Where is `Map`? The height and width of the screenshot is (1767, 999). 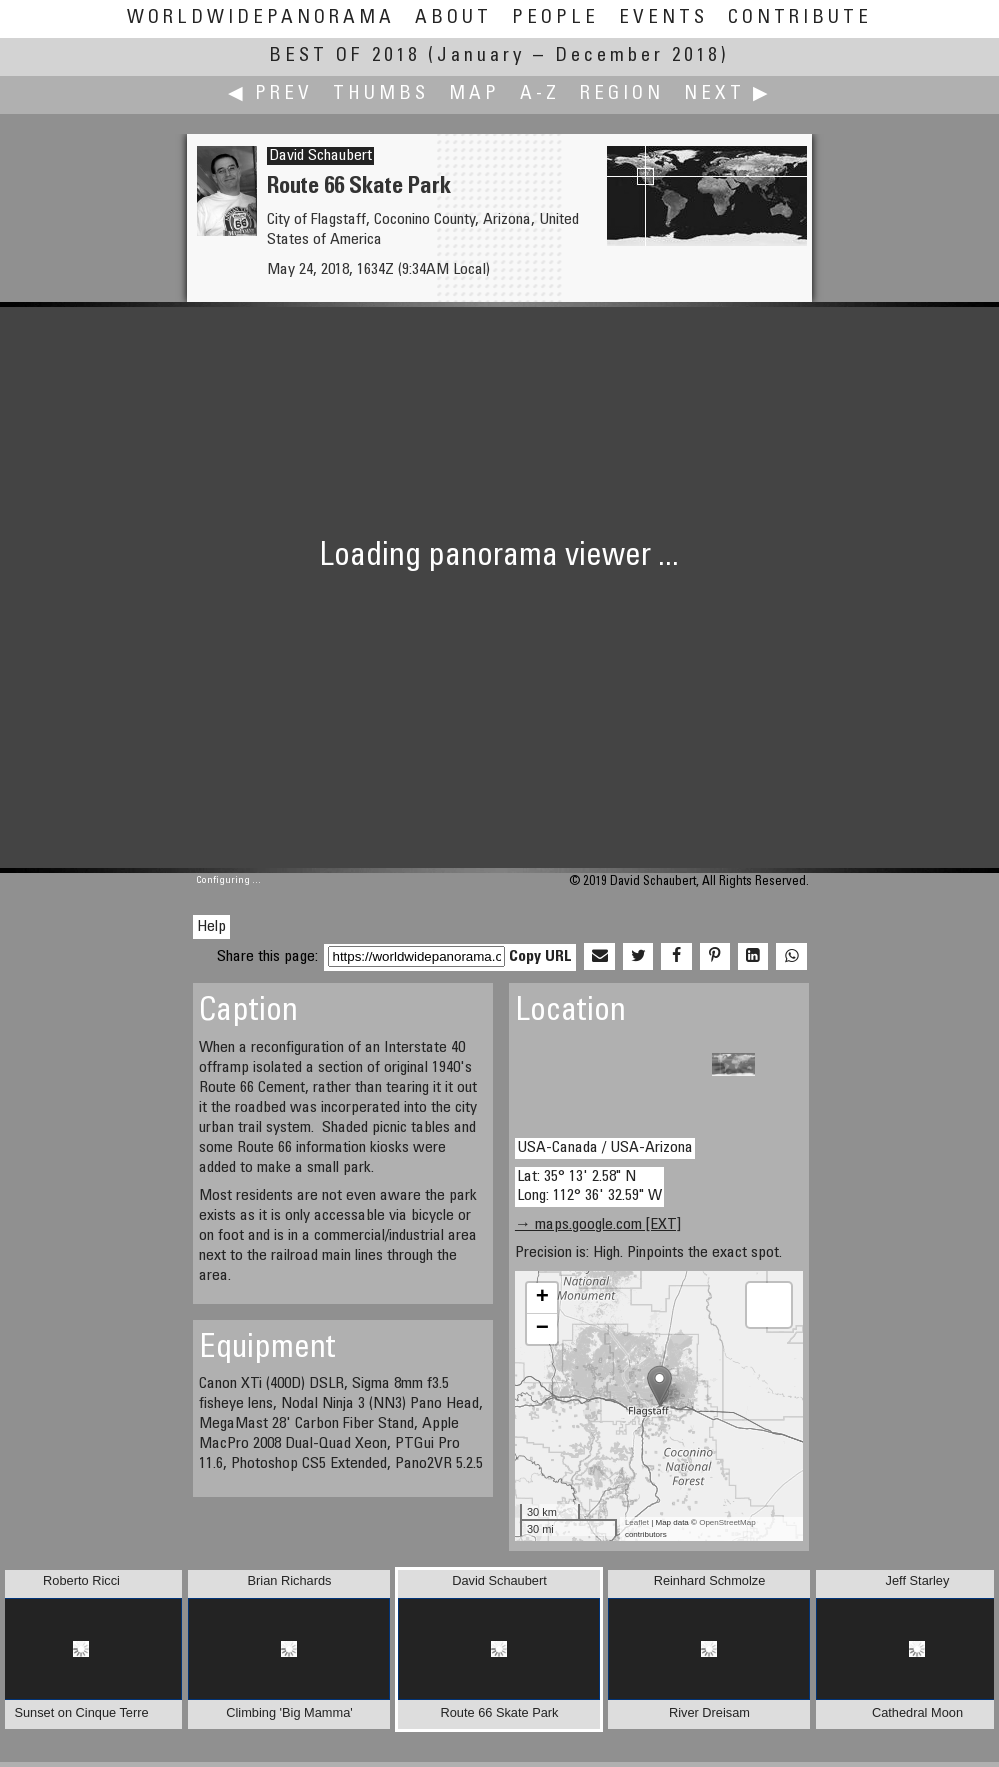
Map is located at coordinates (474, 94).